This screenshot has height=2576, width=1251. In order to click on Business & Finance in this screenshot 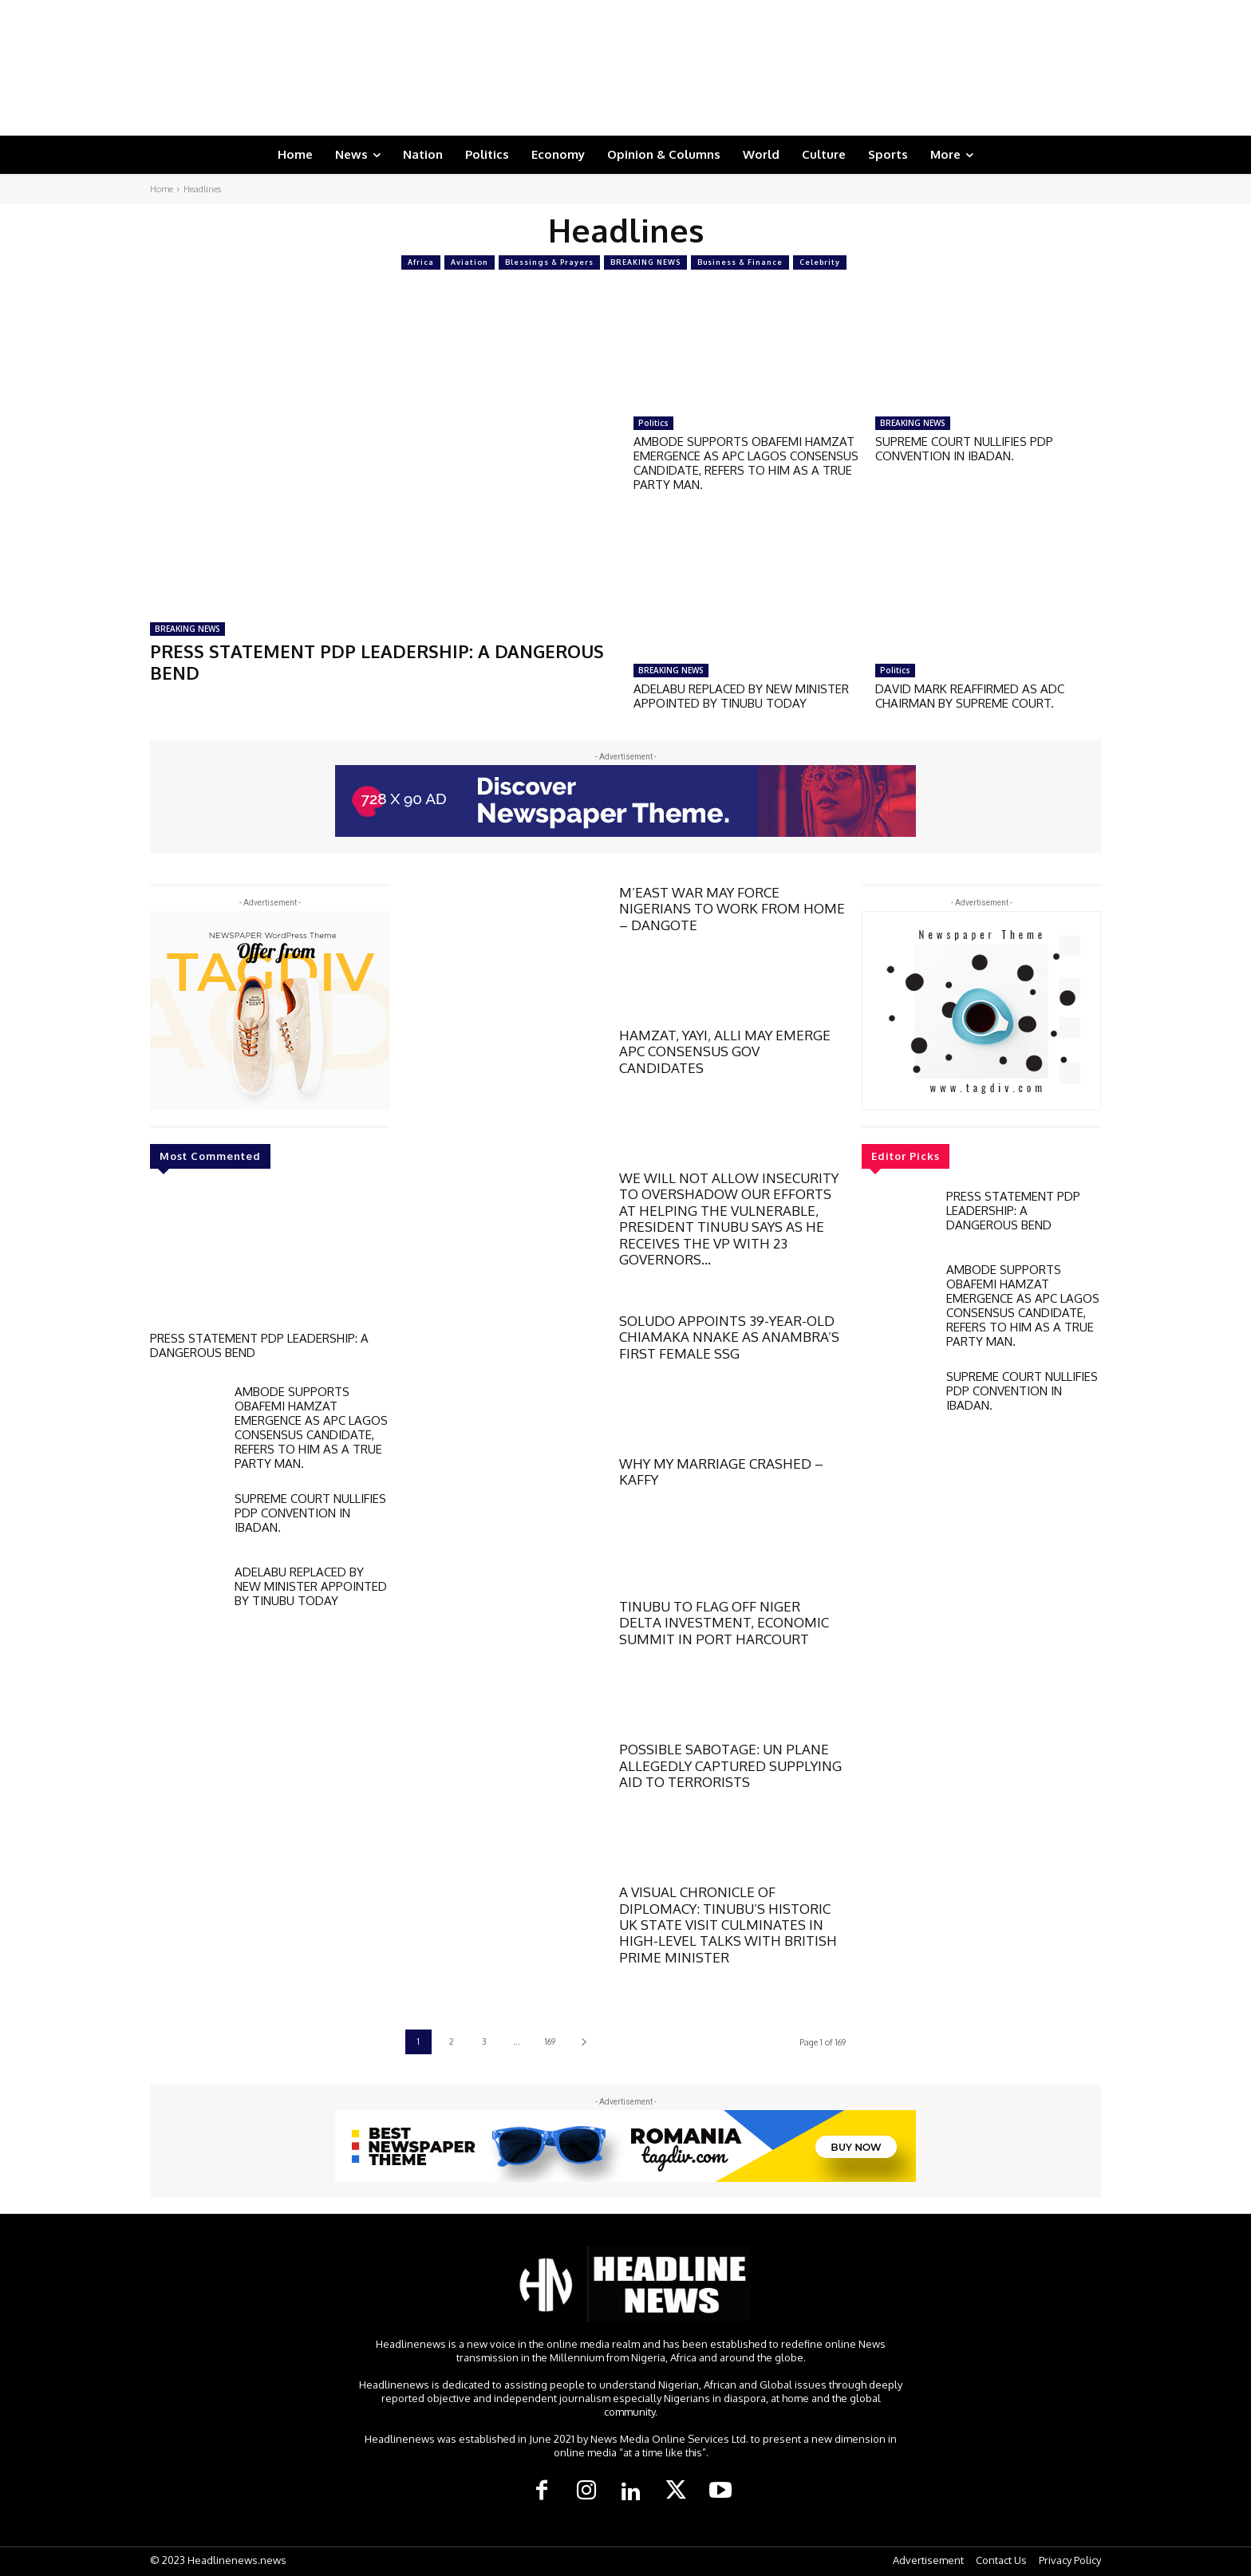, I will do `click(740, 262)`.